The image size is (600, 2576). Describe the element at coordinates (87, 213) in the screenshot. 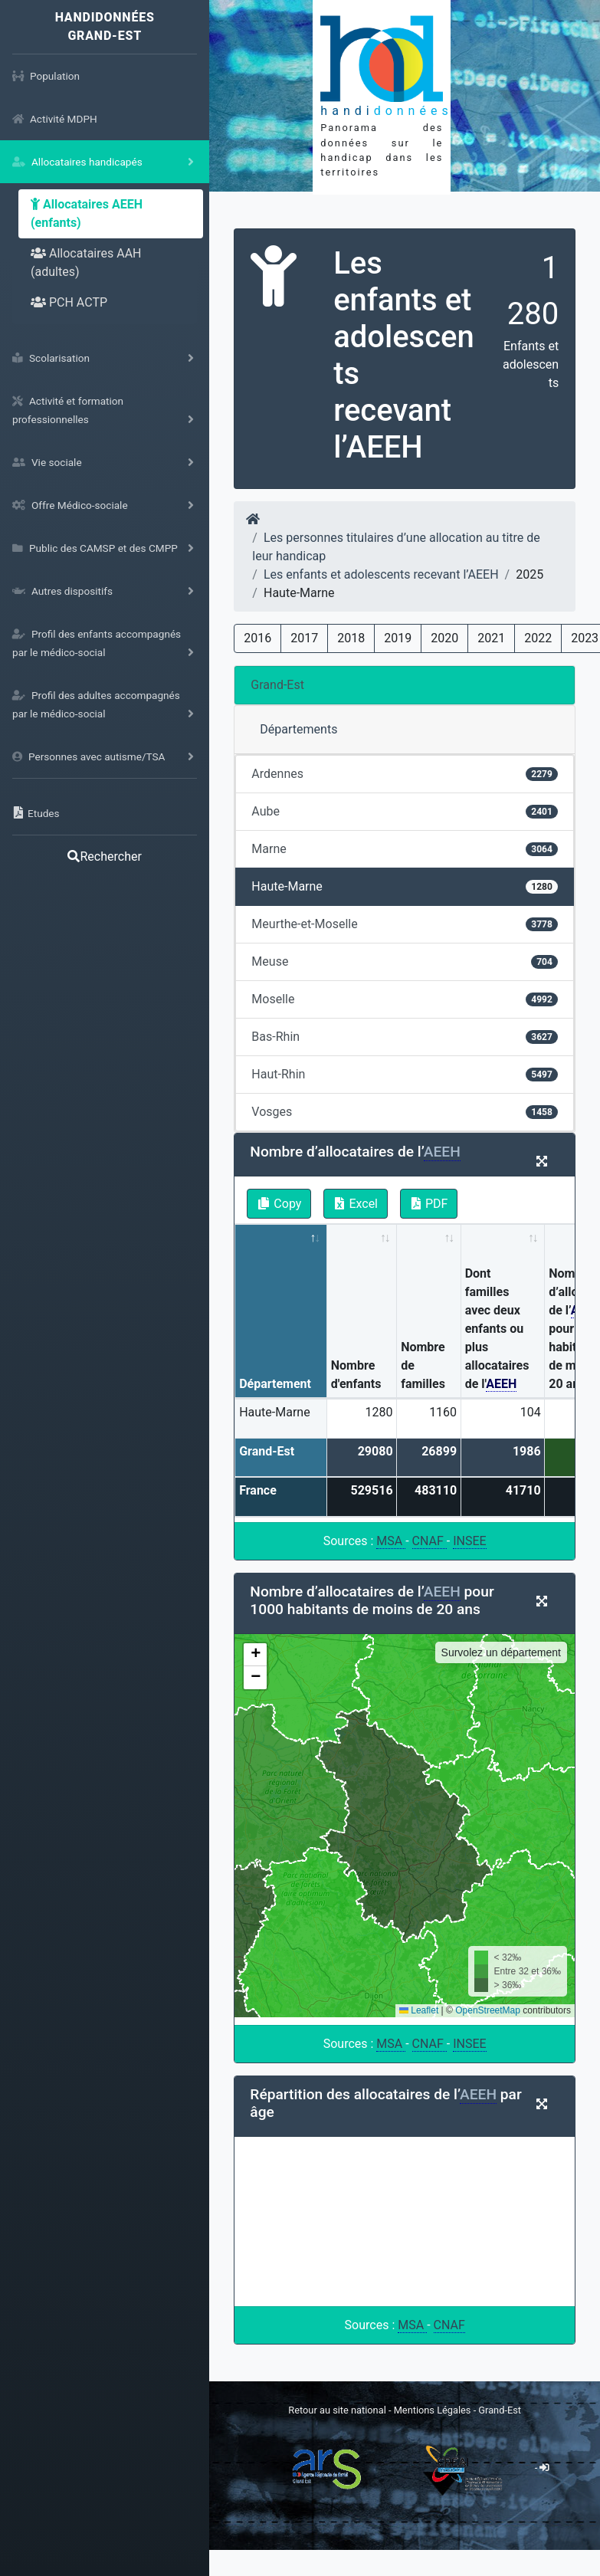

I see `Allocataires AEEH (enfants)` at that location.